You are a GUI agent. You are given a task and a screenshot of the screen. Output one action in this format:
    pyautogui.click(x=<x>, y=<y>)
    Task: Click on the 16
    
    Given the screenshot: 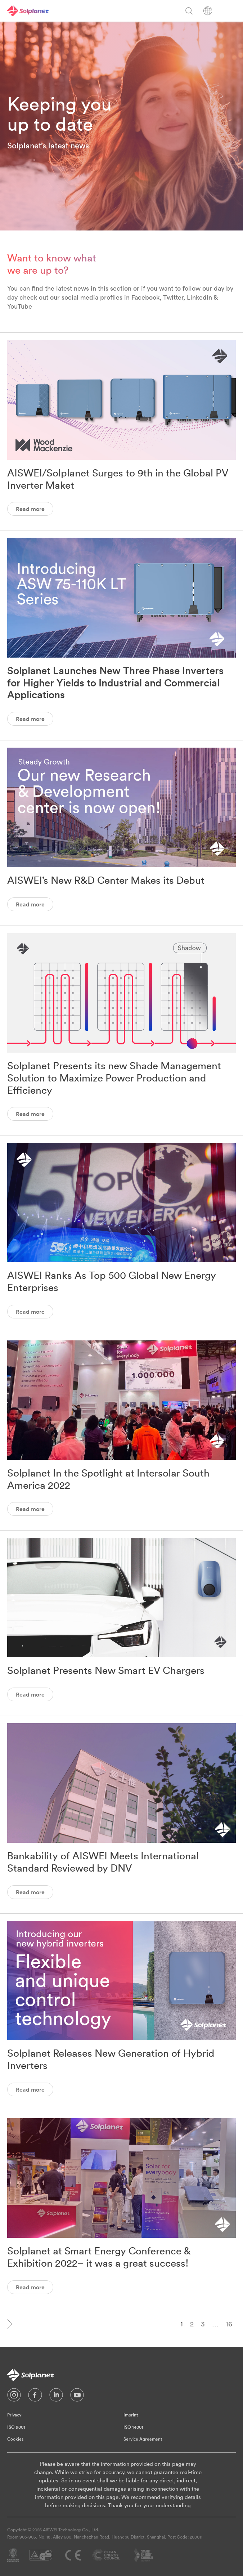 What is the action you would take?
    pyautogui.click(x=229, y=2324)
    